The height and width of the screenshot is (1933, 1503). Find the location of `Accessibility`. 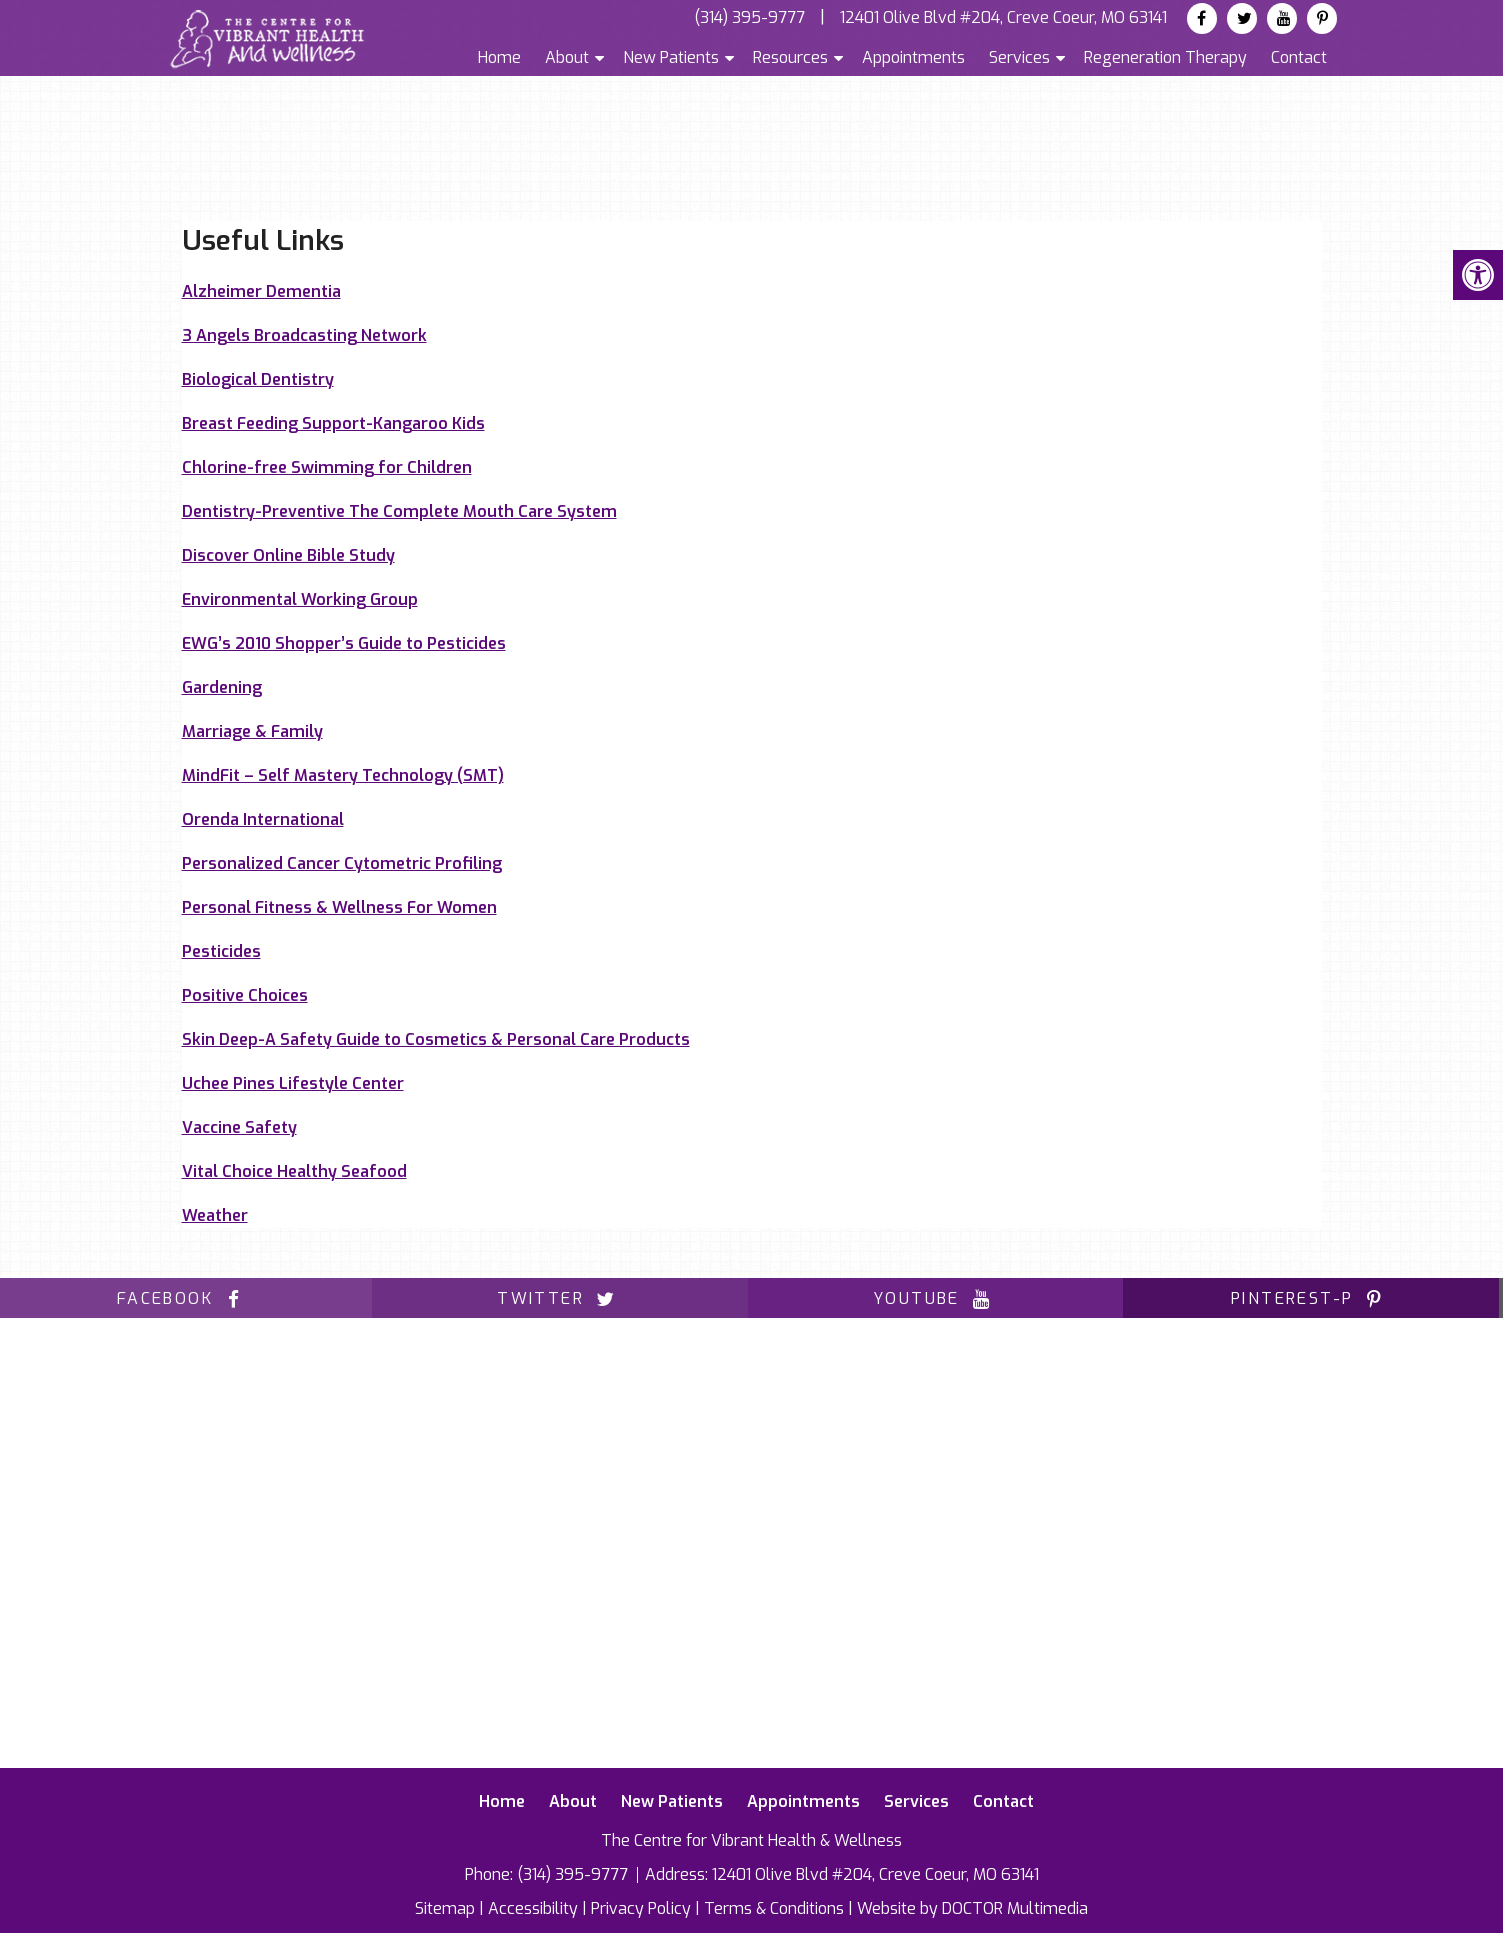

Accessibility is located at coordinates (533, 1908).